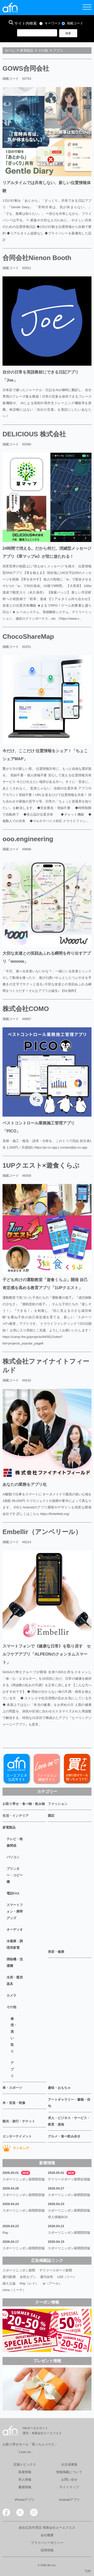 Image resolution: width=94 pixels, height=2576 pixels. What do you see at coordinates (15, 1875) in the screenshot?
I see `プリンター・コピー機` at bounding box center [15, 1875].